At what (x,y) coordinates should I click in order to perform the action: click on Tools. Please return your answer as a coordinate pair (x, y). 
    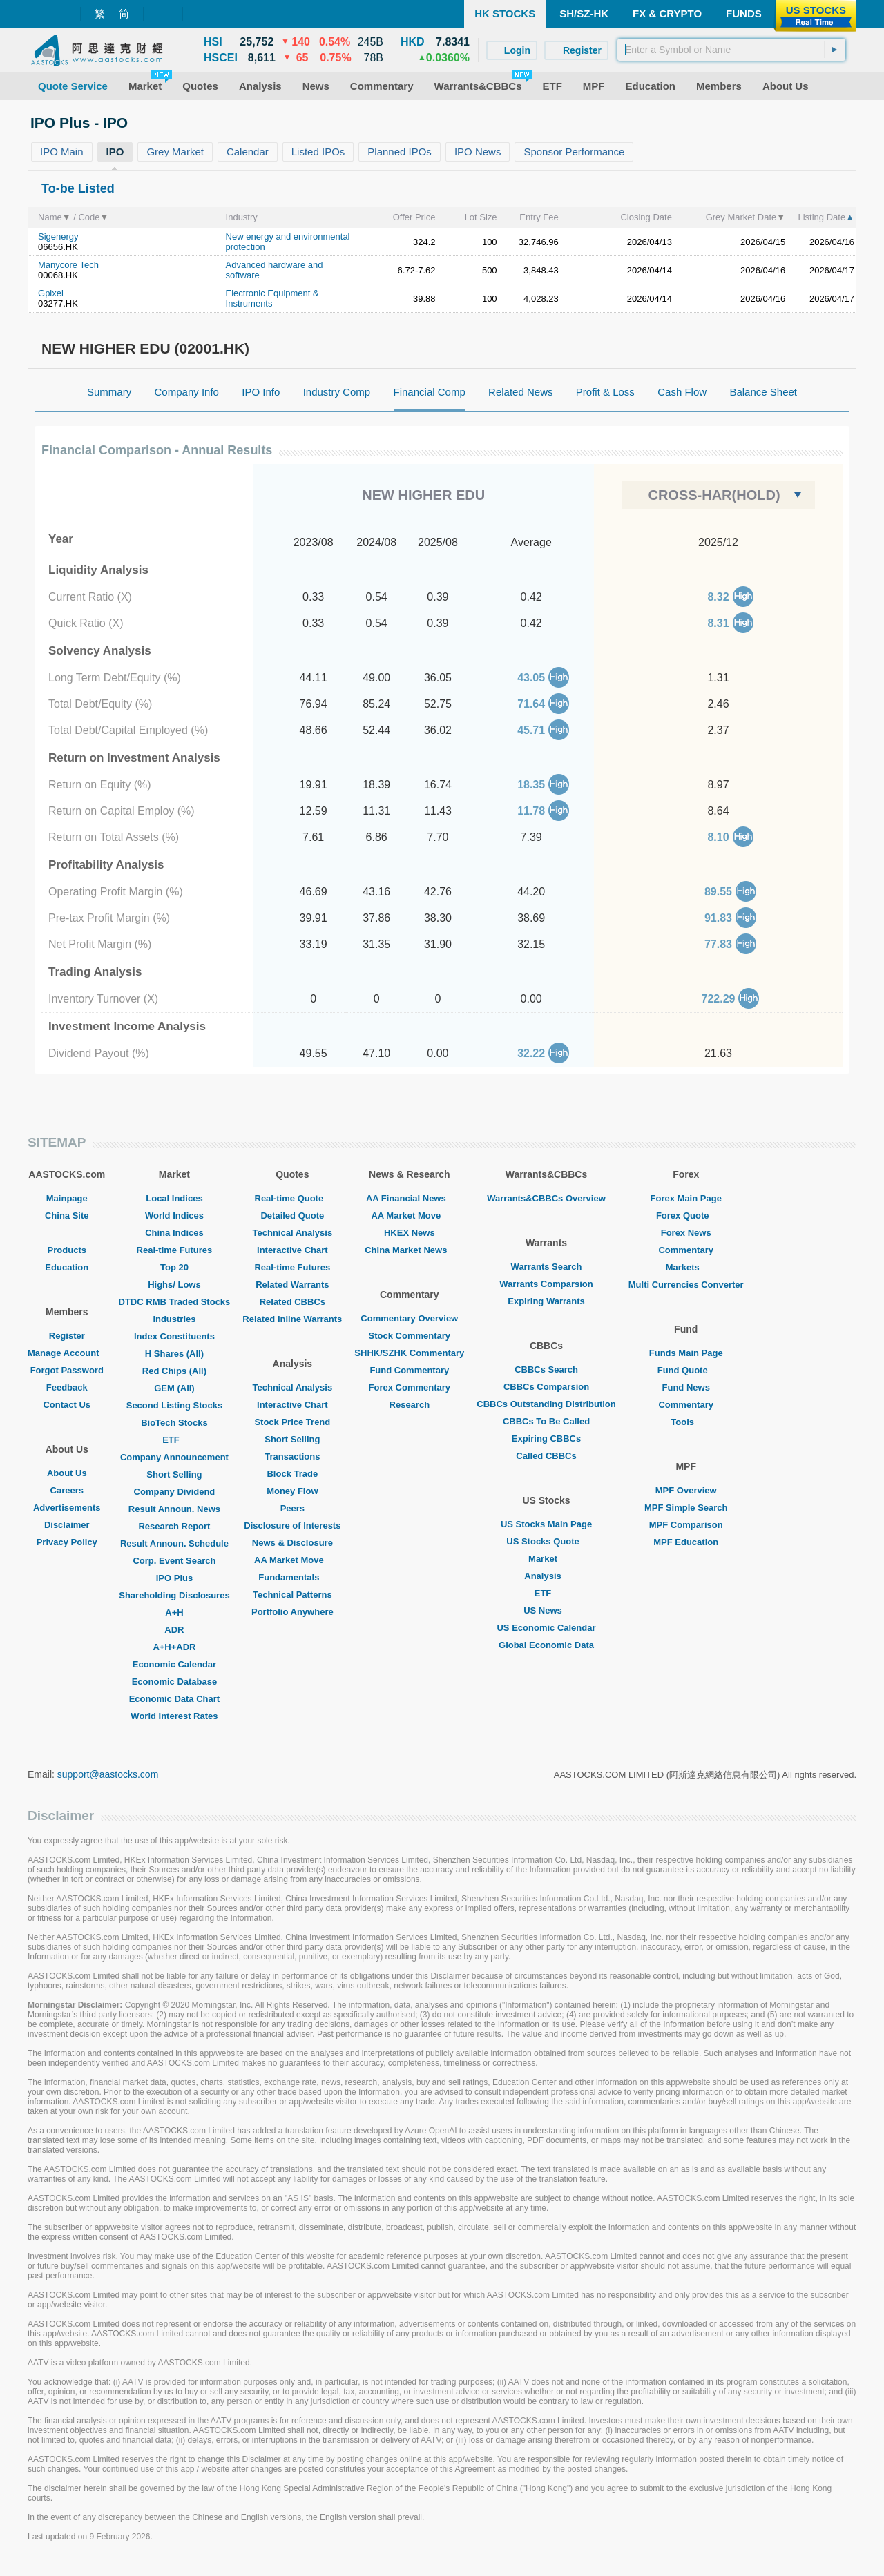
    Looking at the image, I should click on (686, 1422).